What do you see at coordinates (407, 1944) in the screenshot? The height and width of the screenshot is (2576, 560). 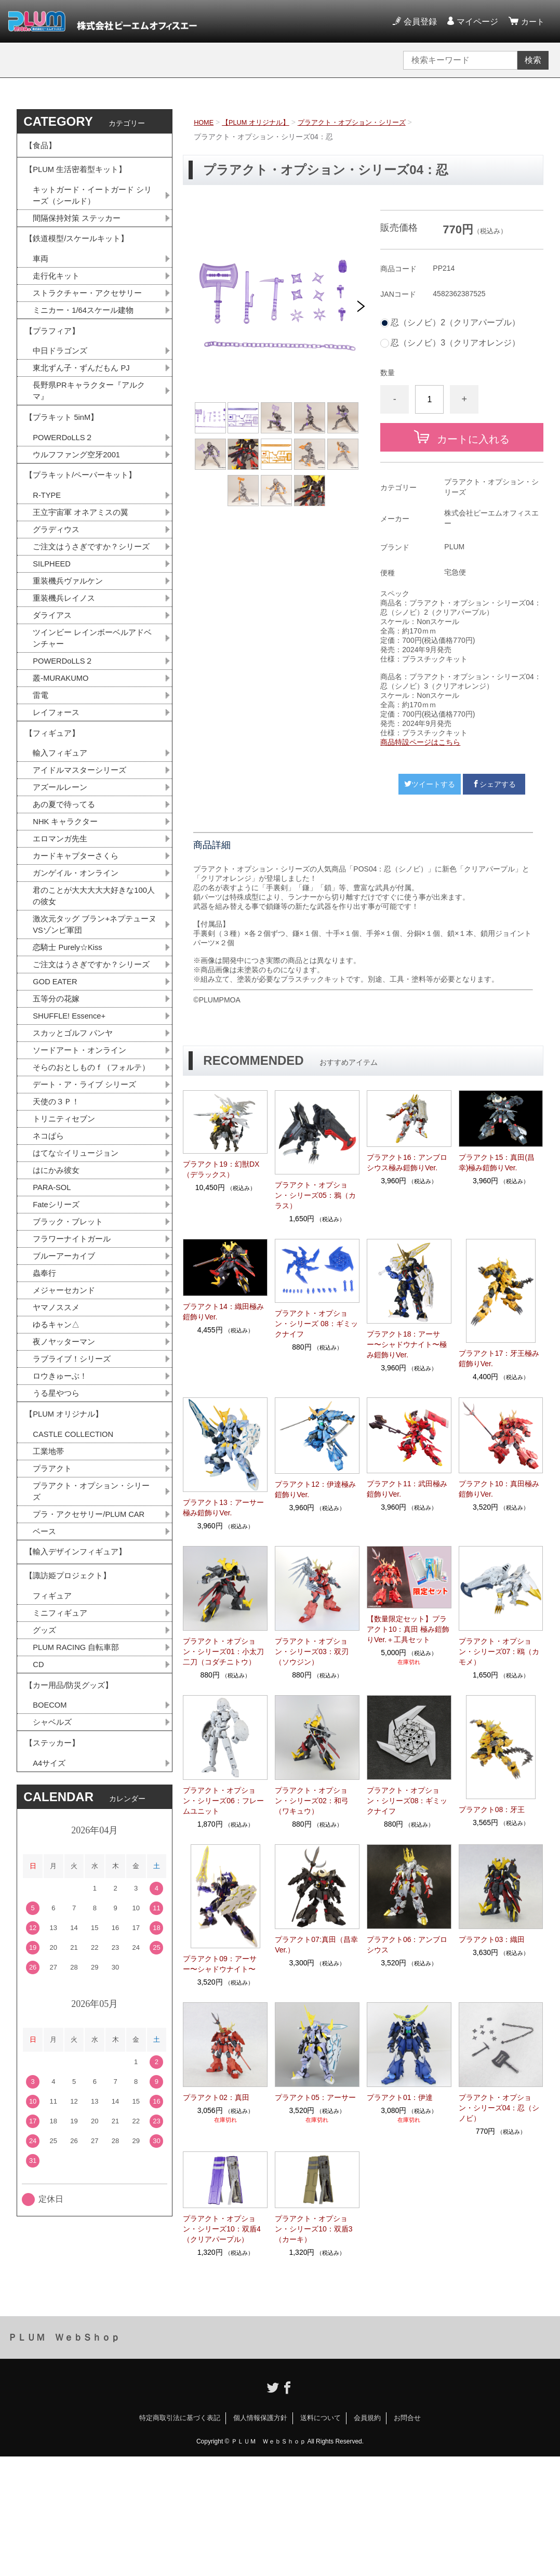 I see `プラアクト06：アンブロシウス` at bounding box center [407, 1944].